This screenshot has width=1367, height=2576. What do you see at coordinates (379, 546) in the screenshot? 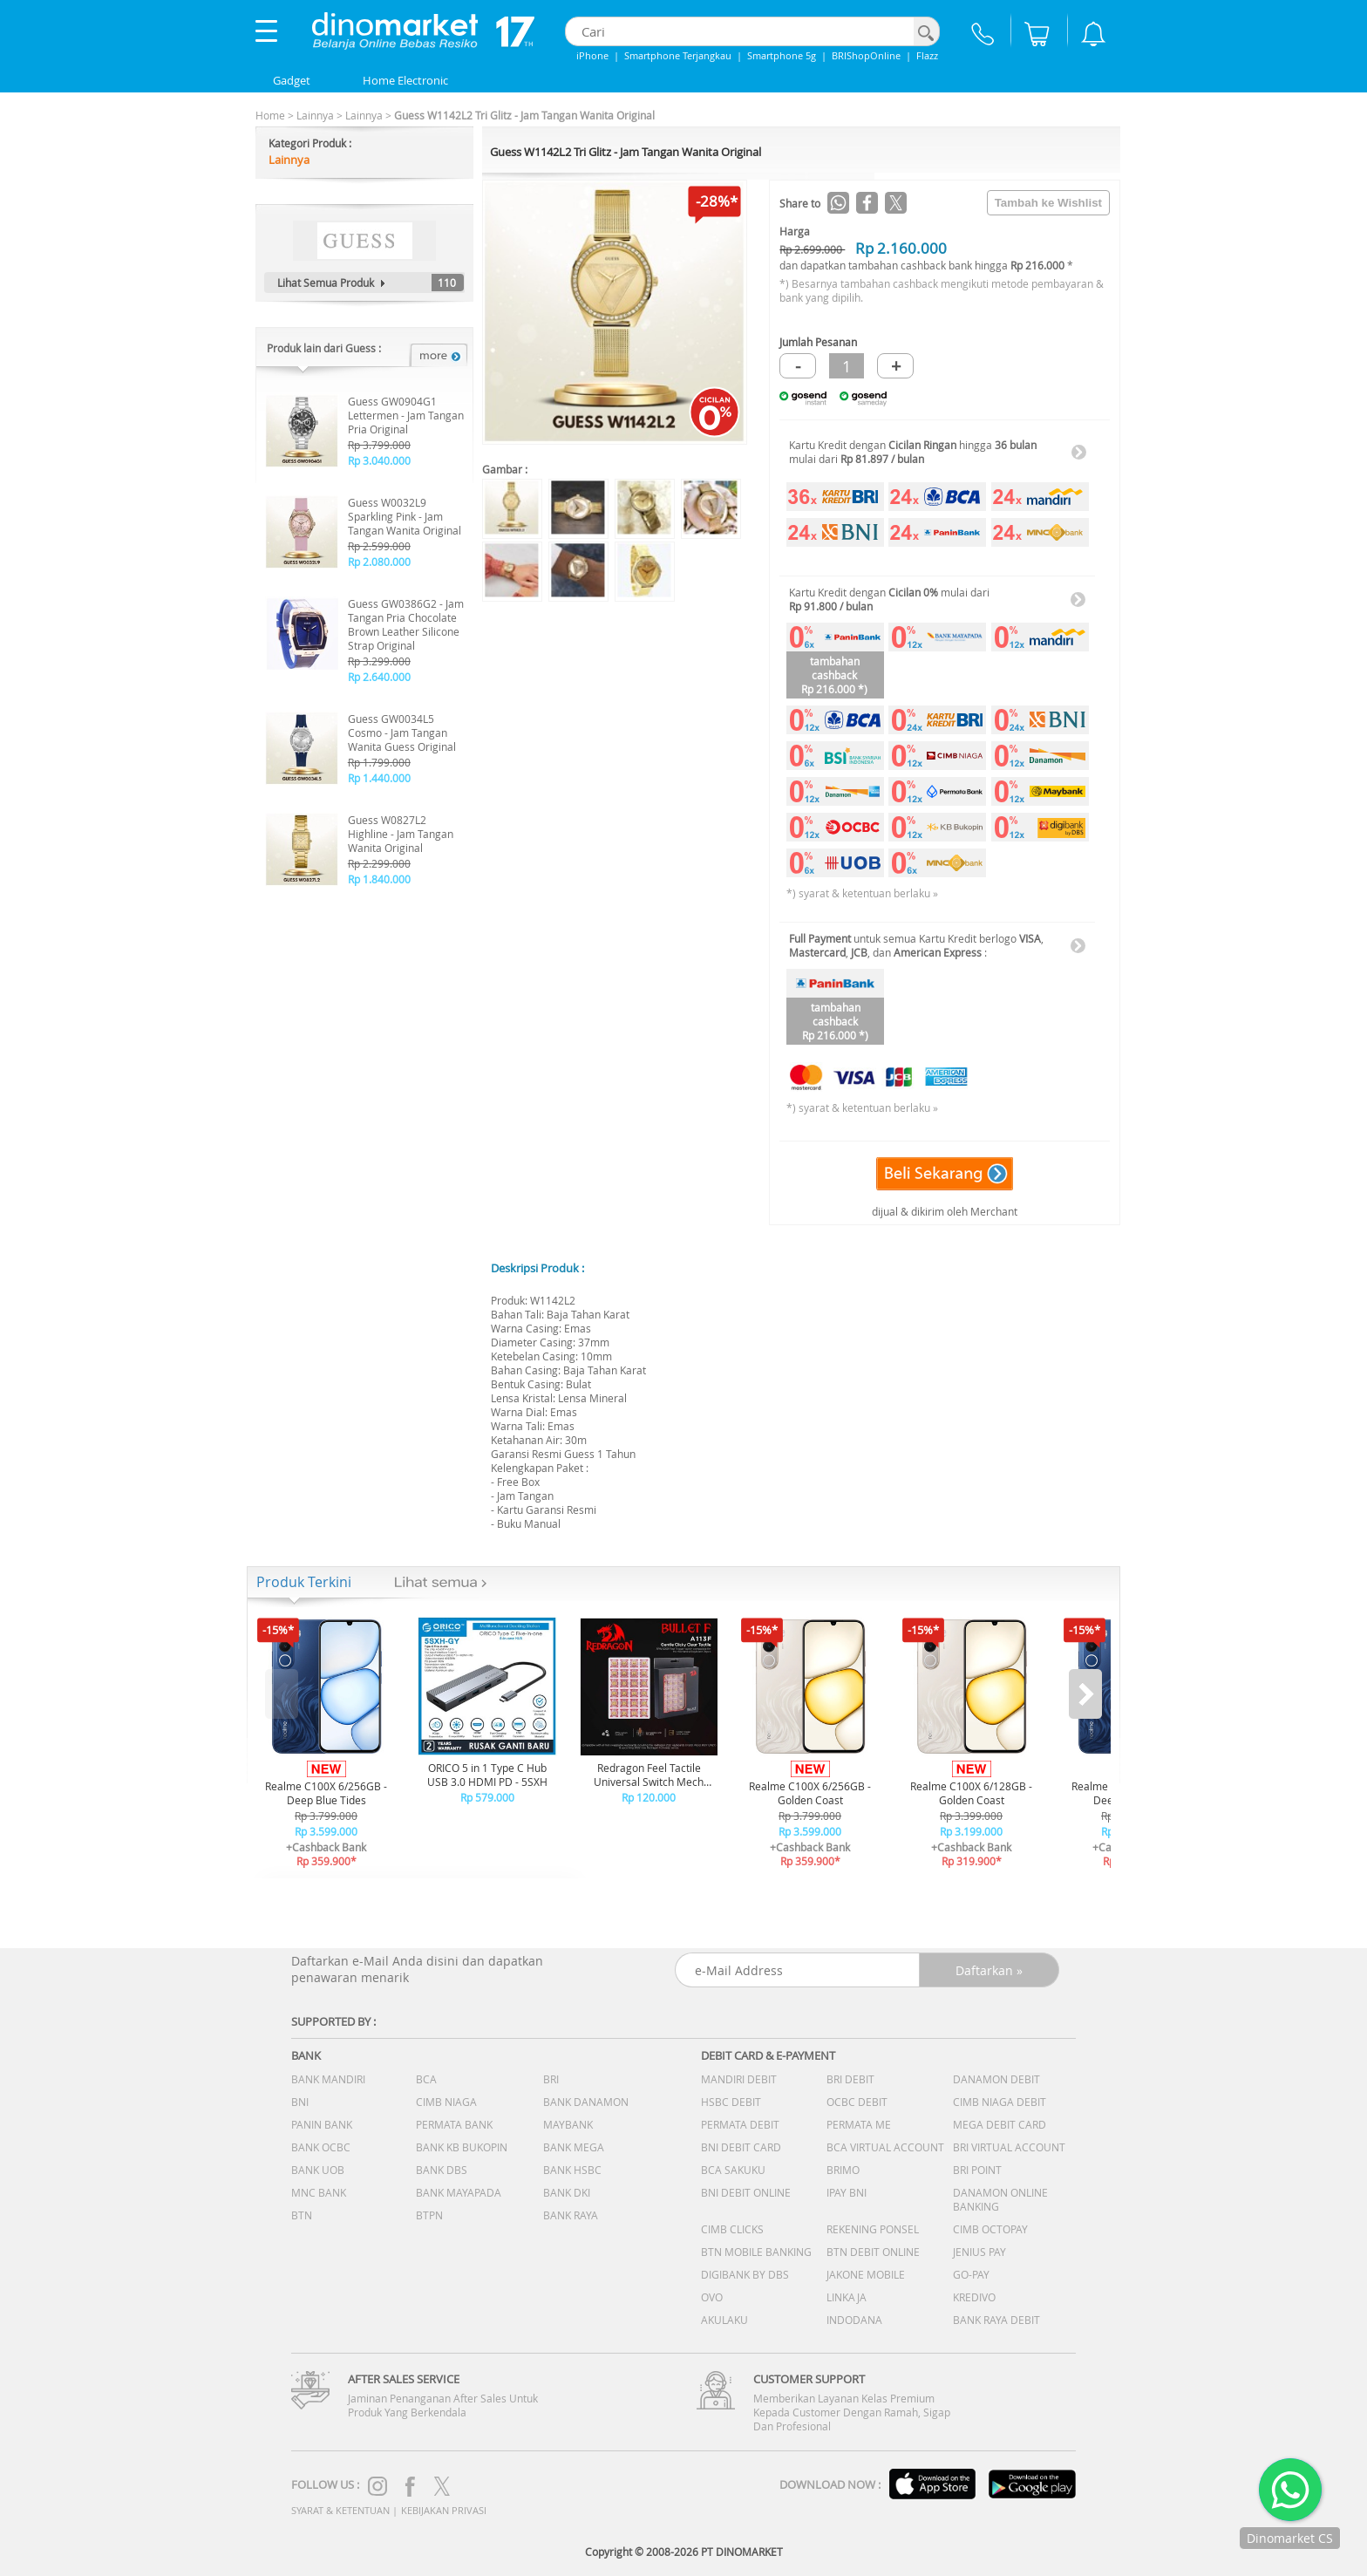
I see `Rp 2.599.000` at bounding box center [379, 546].